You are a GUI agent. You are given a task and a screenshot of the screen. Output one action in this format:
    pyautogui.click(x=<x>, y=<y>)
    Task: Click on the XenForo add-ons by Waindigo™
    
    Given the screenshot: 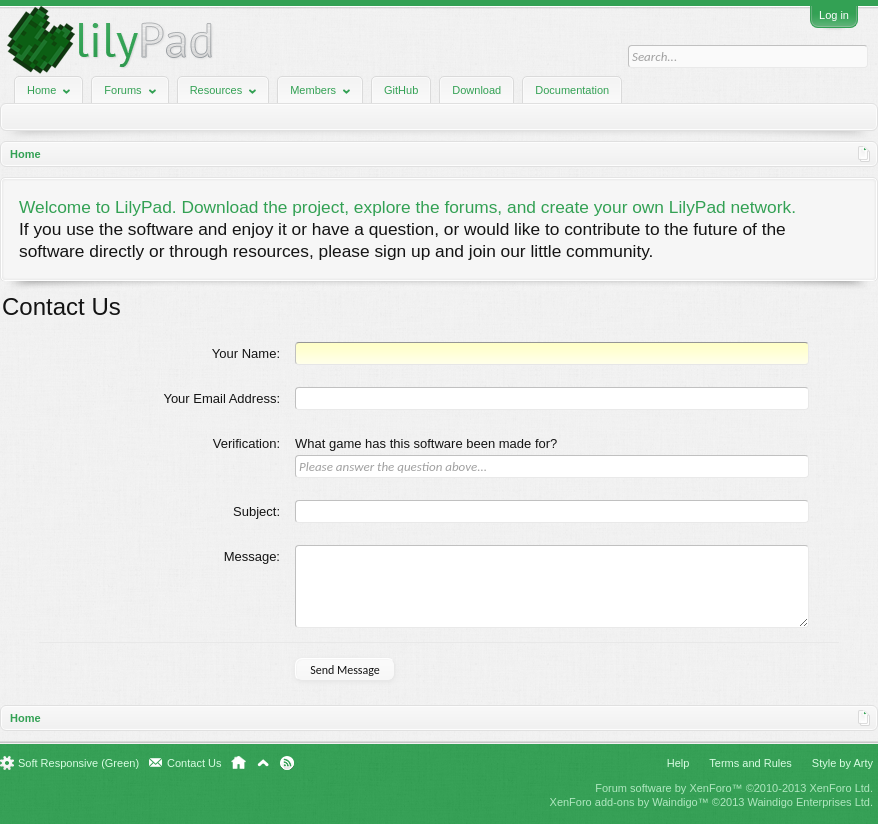 What is the action you would take?
    pyautogui.click(x=629, y=802)
    